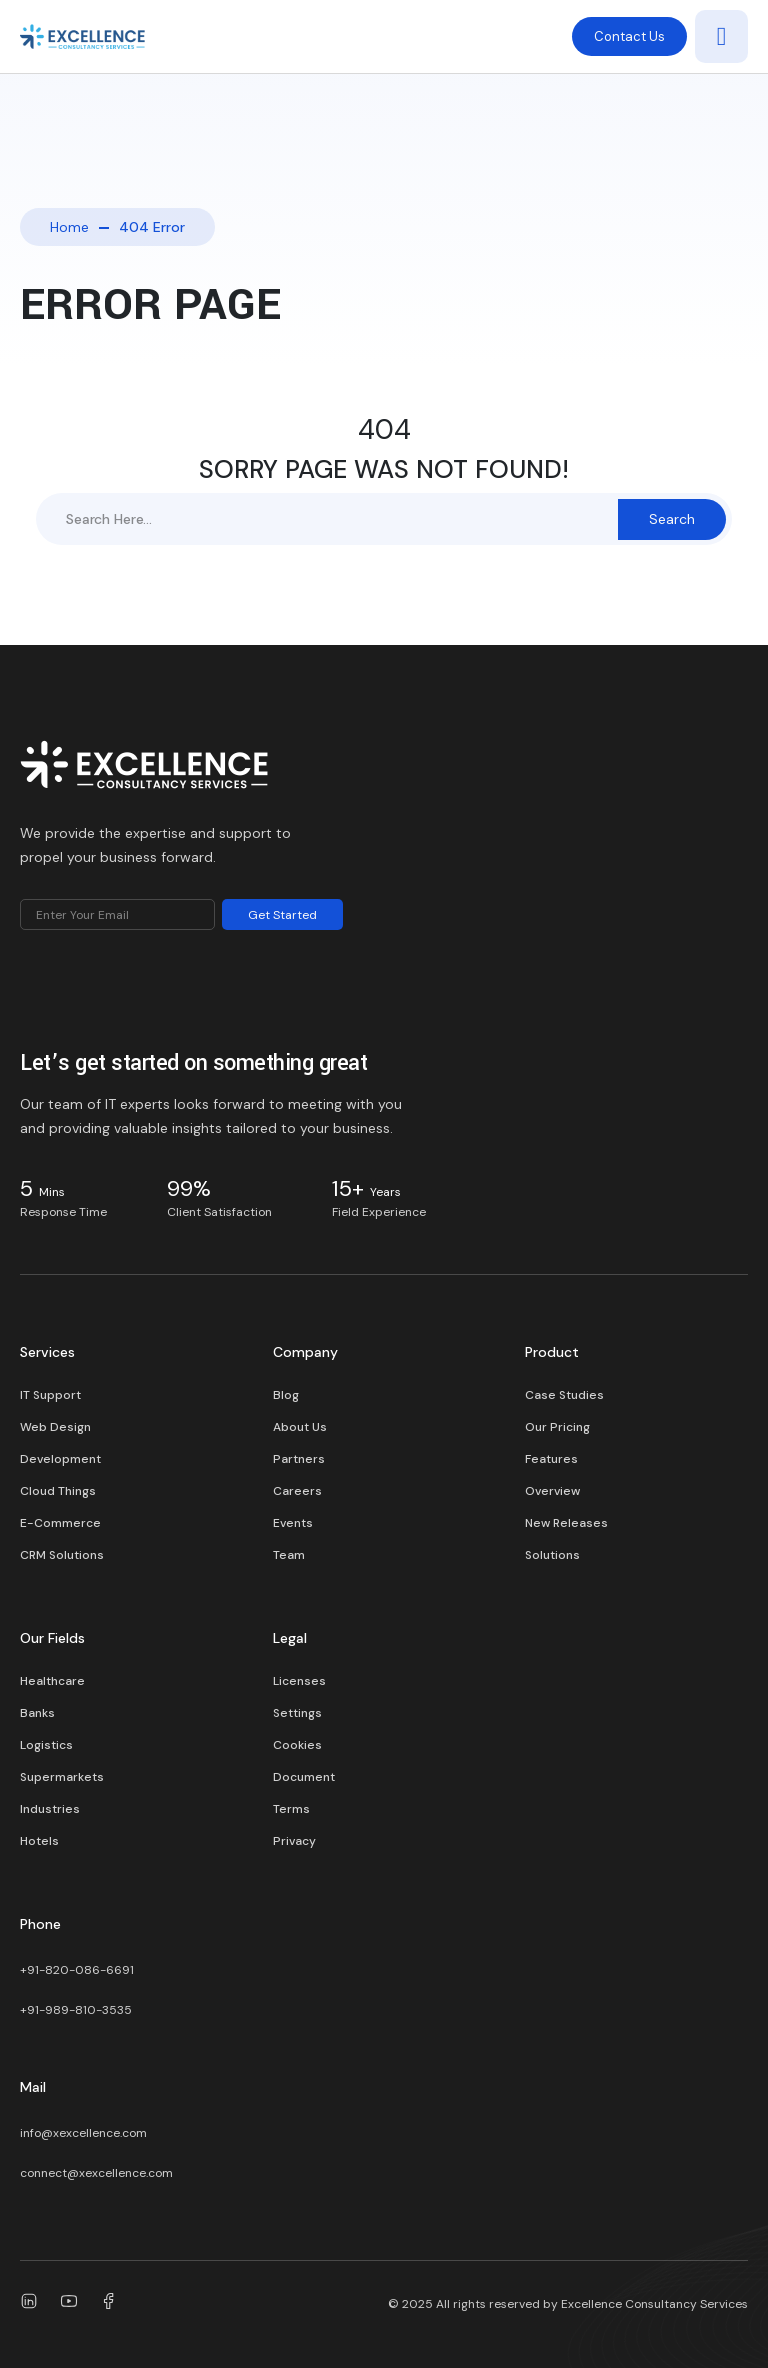 The height and width of the screenshot is (2368, 768). Describe the element at coordinates (552, 1491) in the screenshot. I see `Overview` at that location.